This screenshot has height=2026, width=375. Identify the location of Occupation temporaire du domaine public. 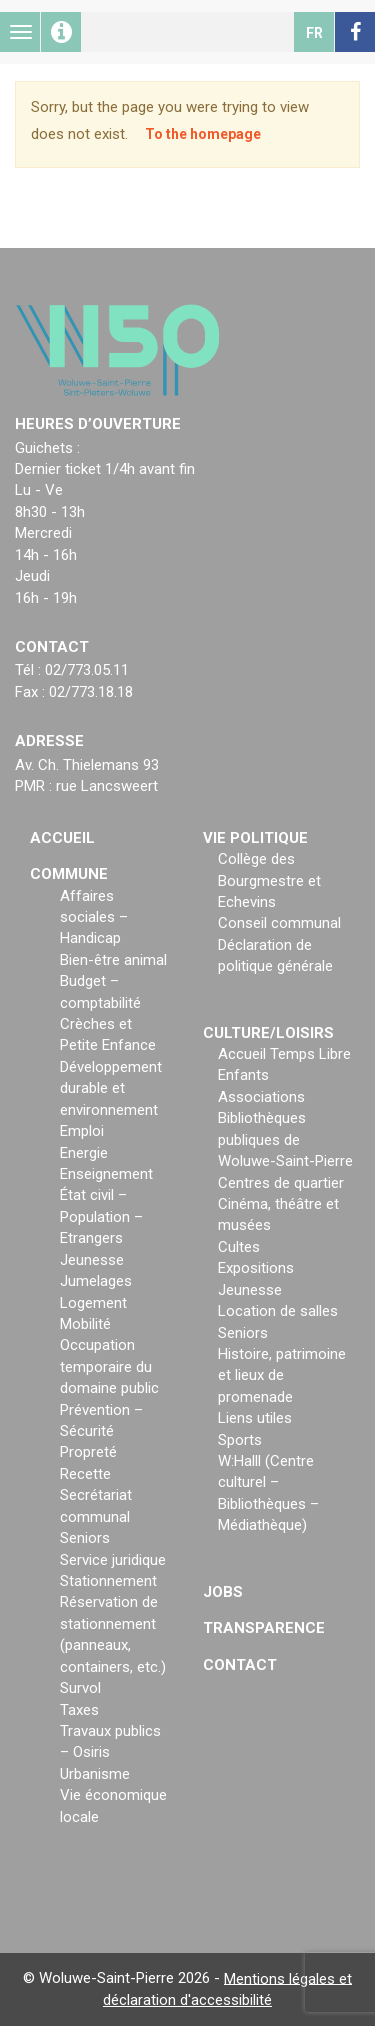
(109, 1366).